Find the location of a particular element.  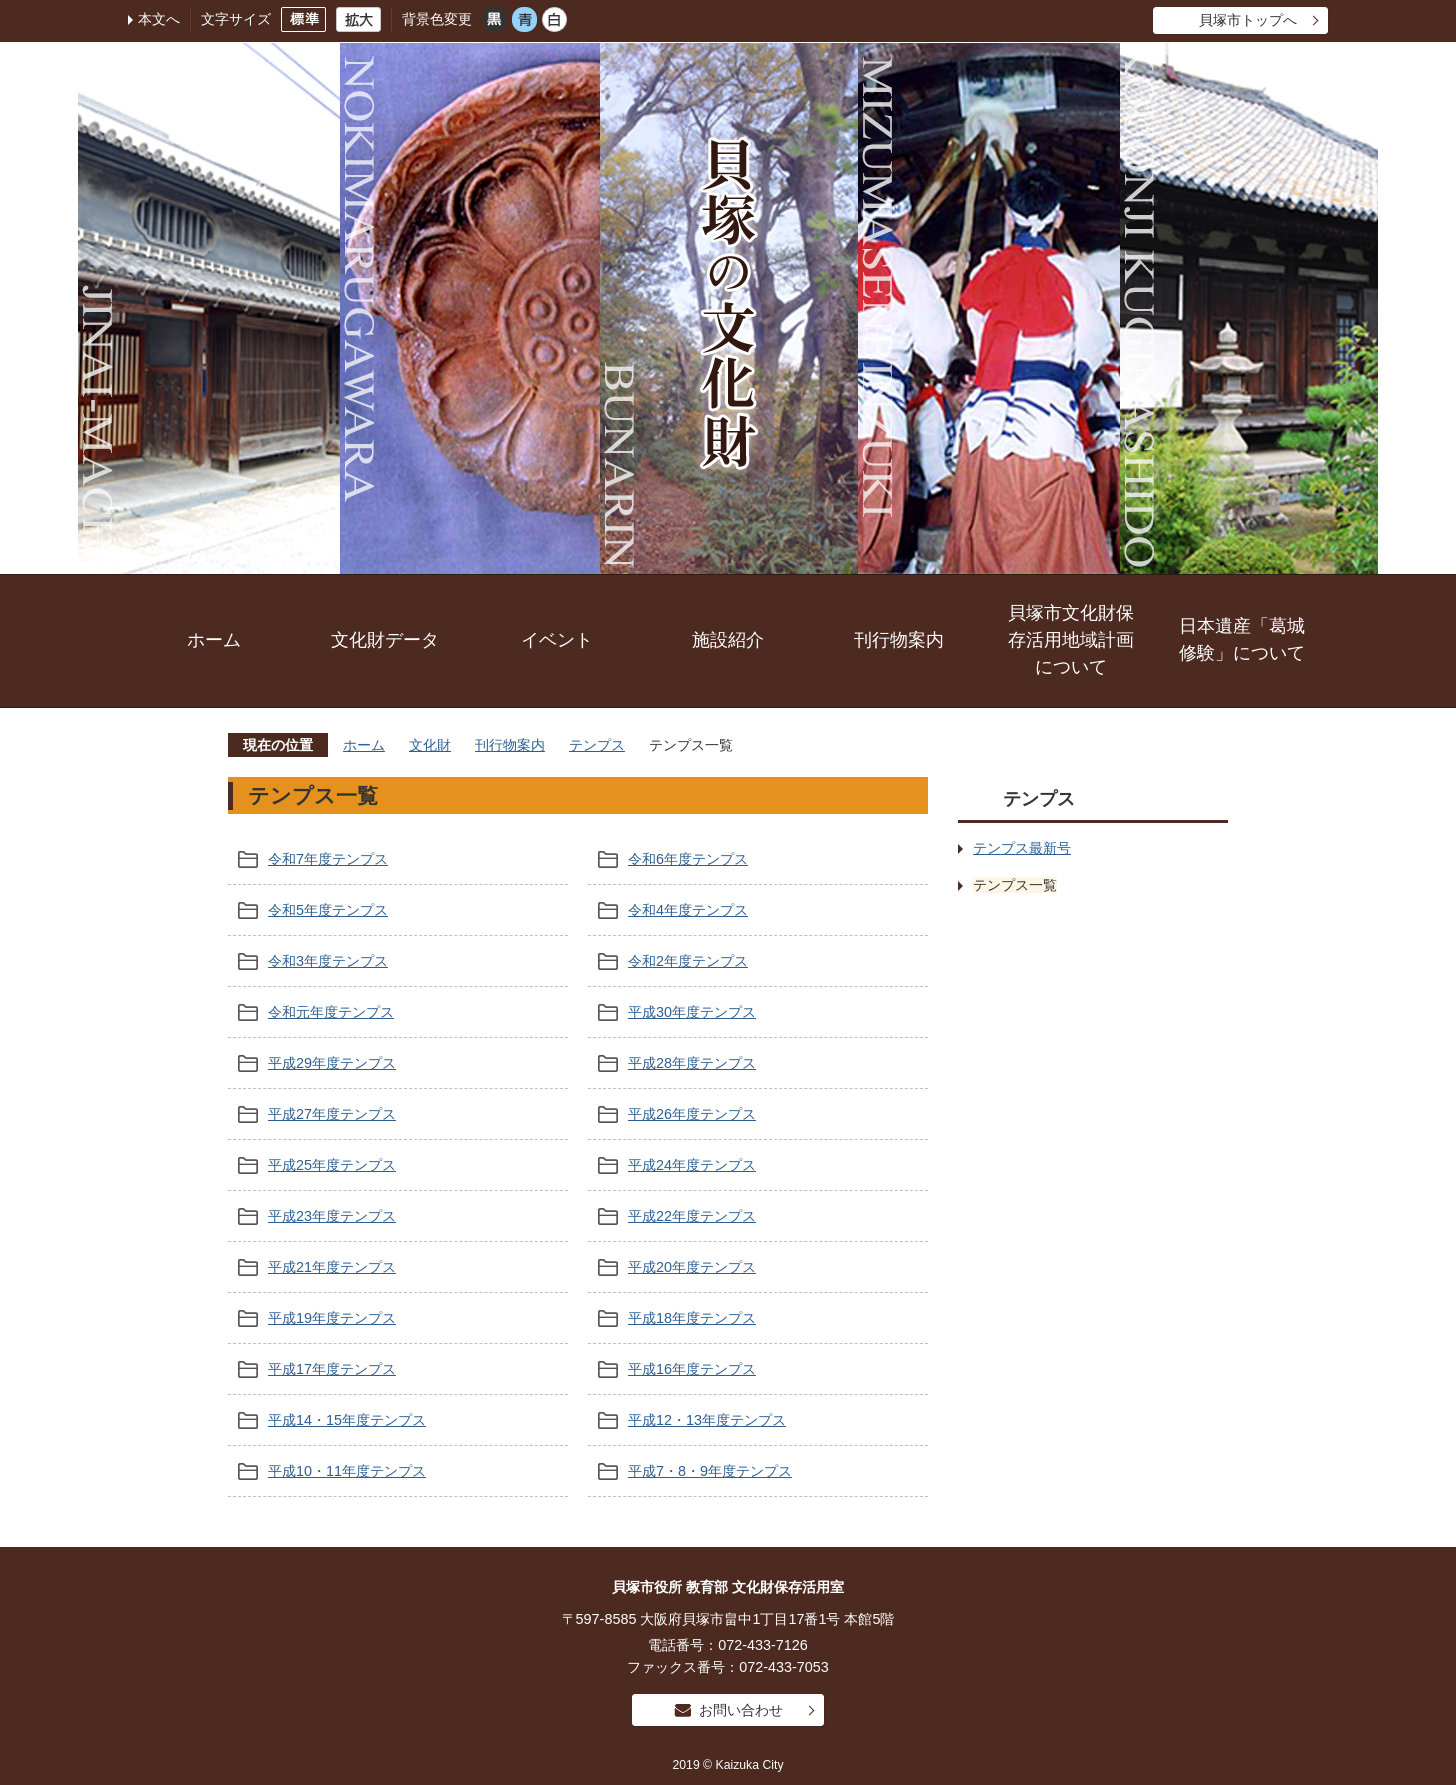

平成25年度テンプス is located at coordinates (332, 1165).